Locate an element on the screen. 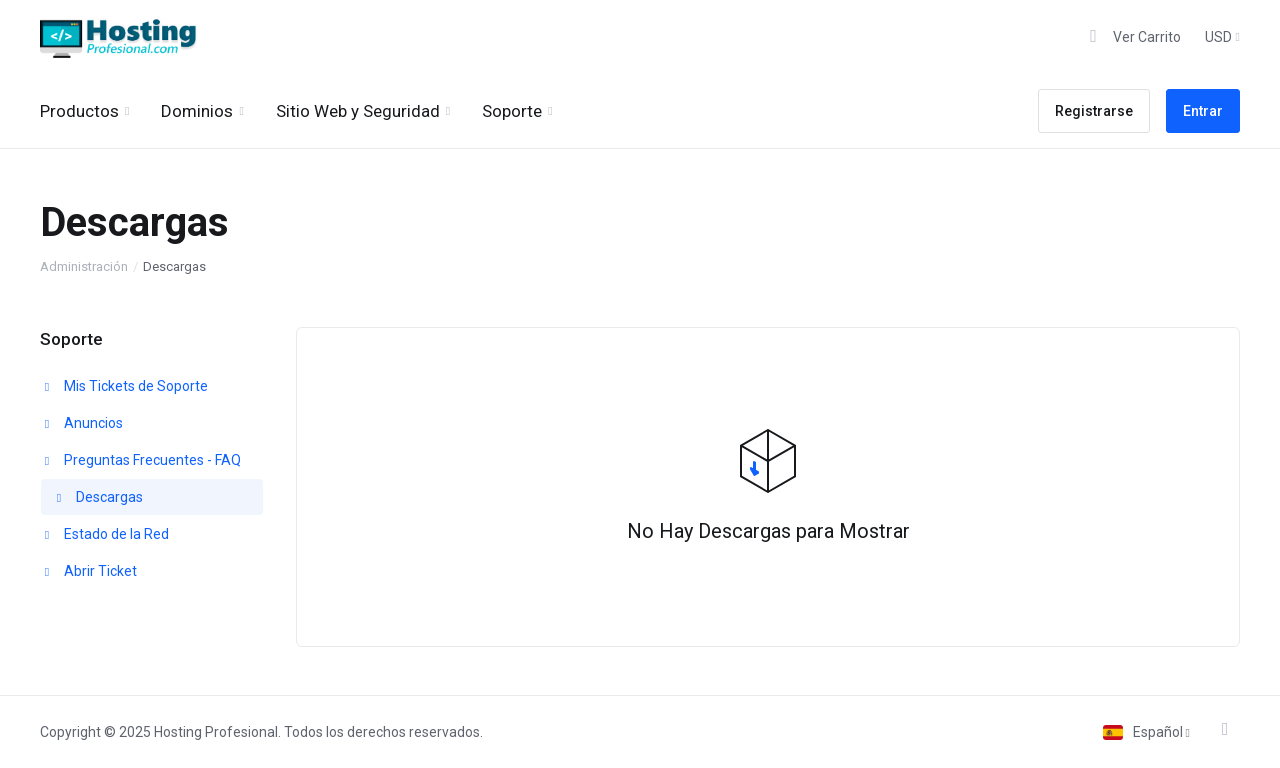  Estado de la Red is located at coordinates (105, 534).